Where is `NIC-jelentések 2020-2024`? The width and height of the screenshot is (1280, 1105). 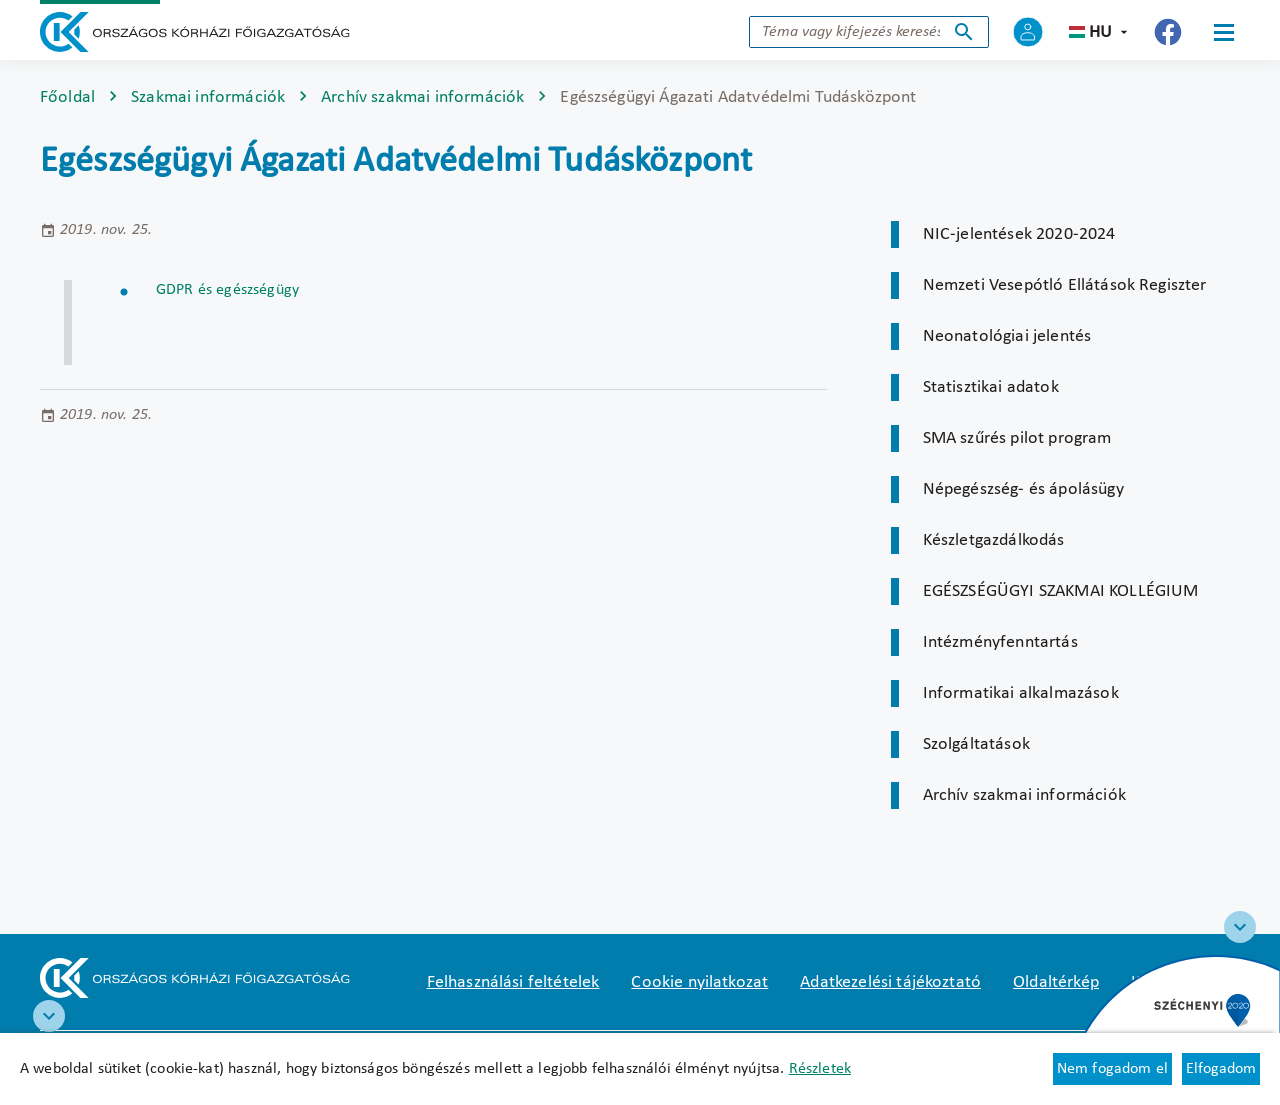 NIC-jelentések 2020-2024 is located at coordinates (1019, 234).